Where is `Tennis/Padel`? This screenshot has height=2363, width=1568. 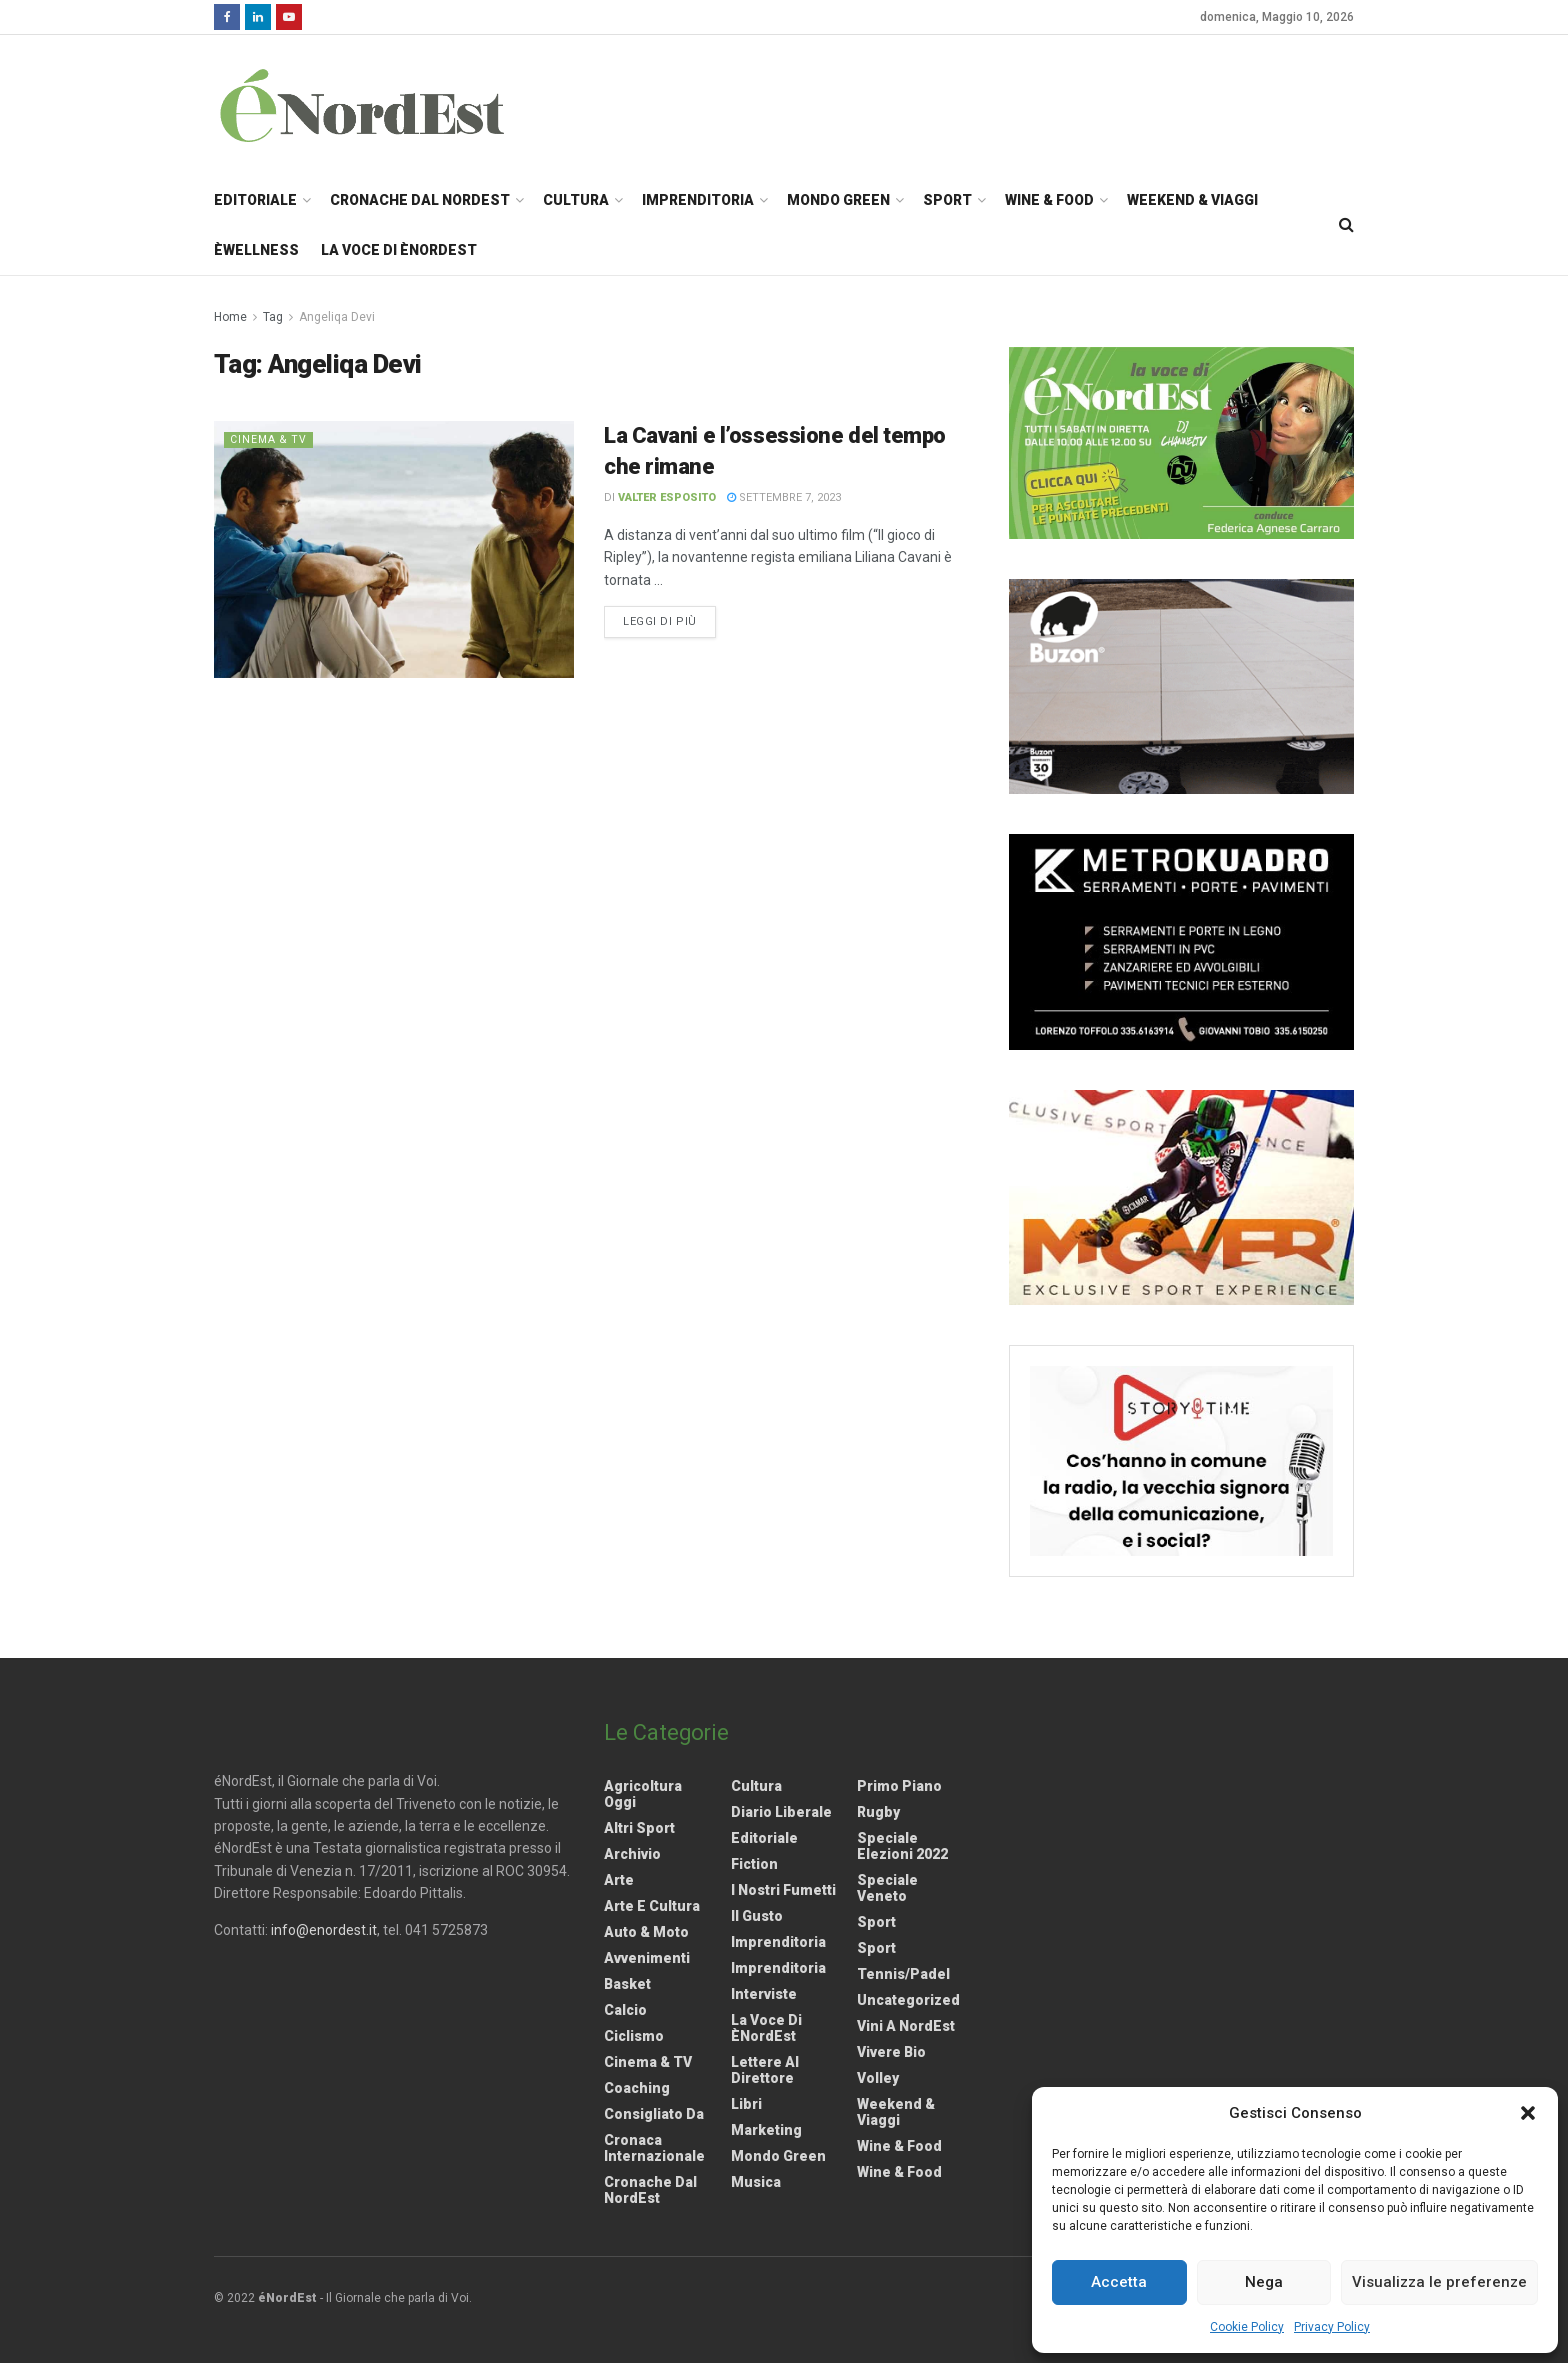
Tennis/Padel is located at coordinates (903, 1974).